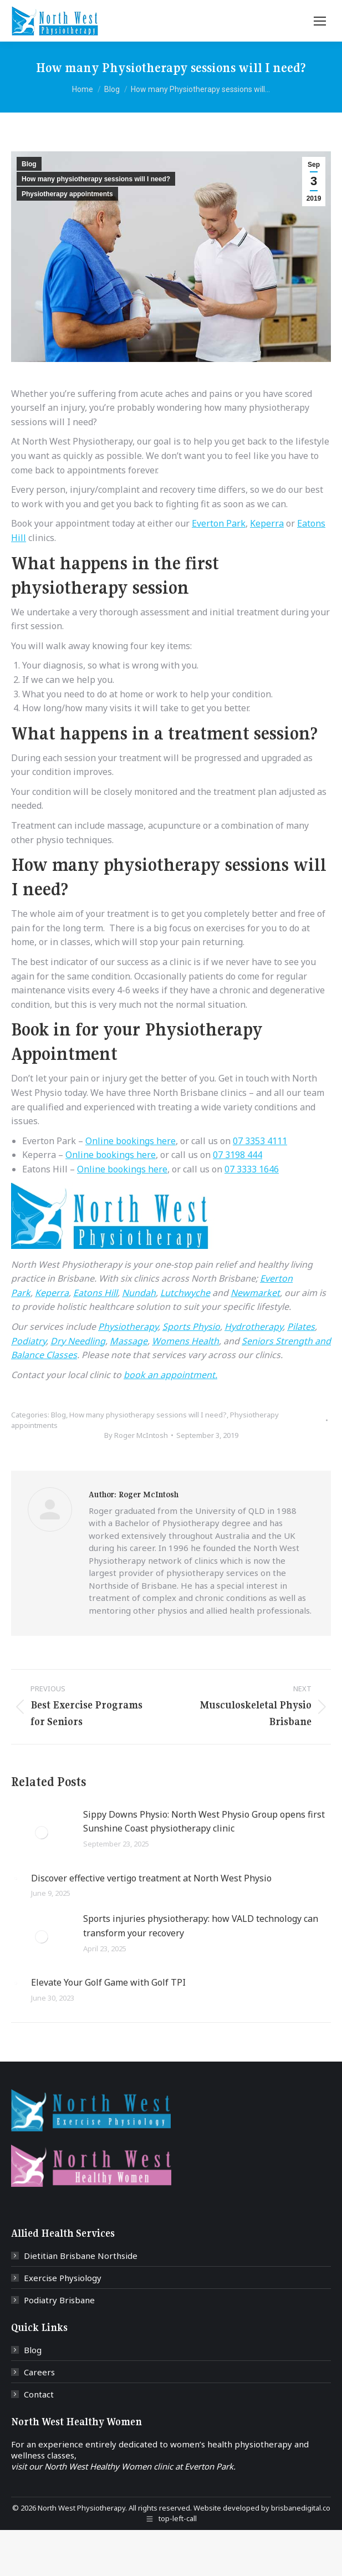 This screenshot has height=2576, width=342. Describe the element at coordinates (80, 2255) in the screenshot. I see `Dietitian Brisbane Northside` at that location.